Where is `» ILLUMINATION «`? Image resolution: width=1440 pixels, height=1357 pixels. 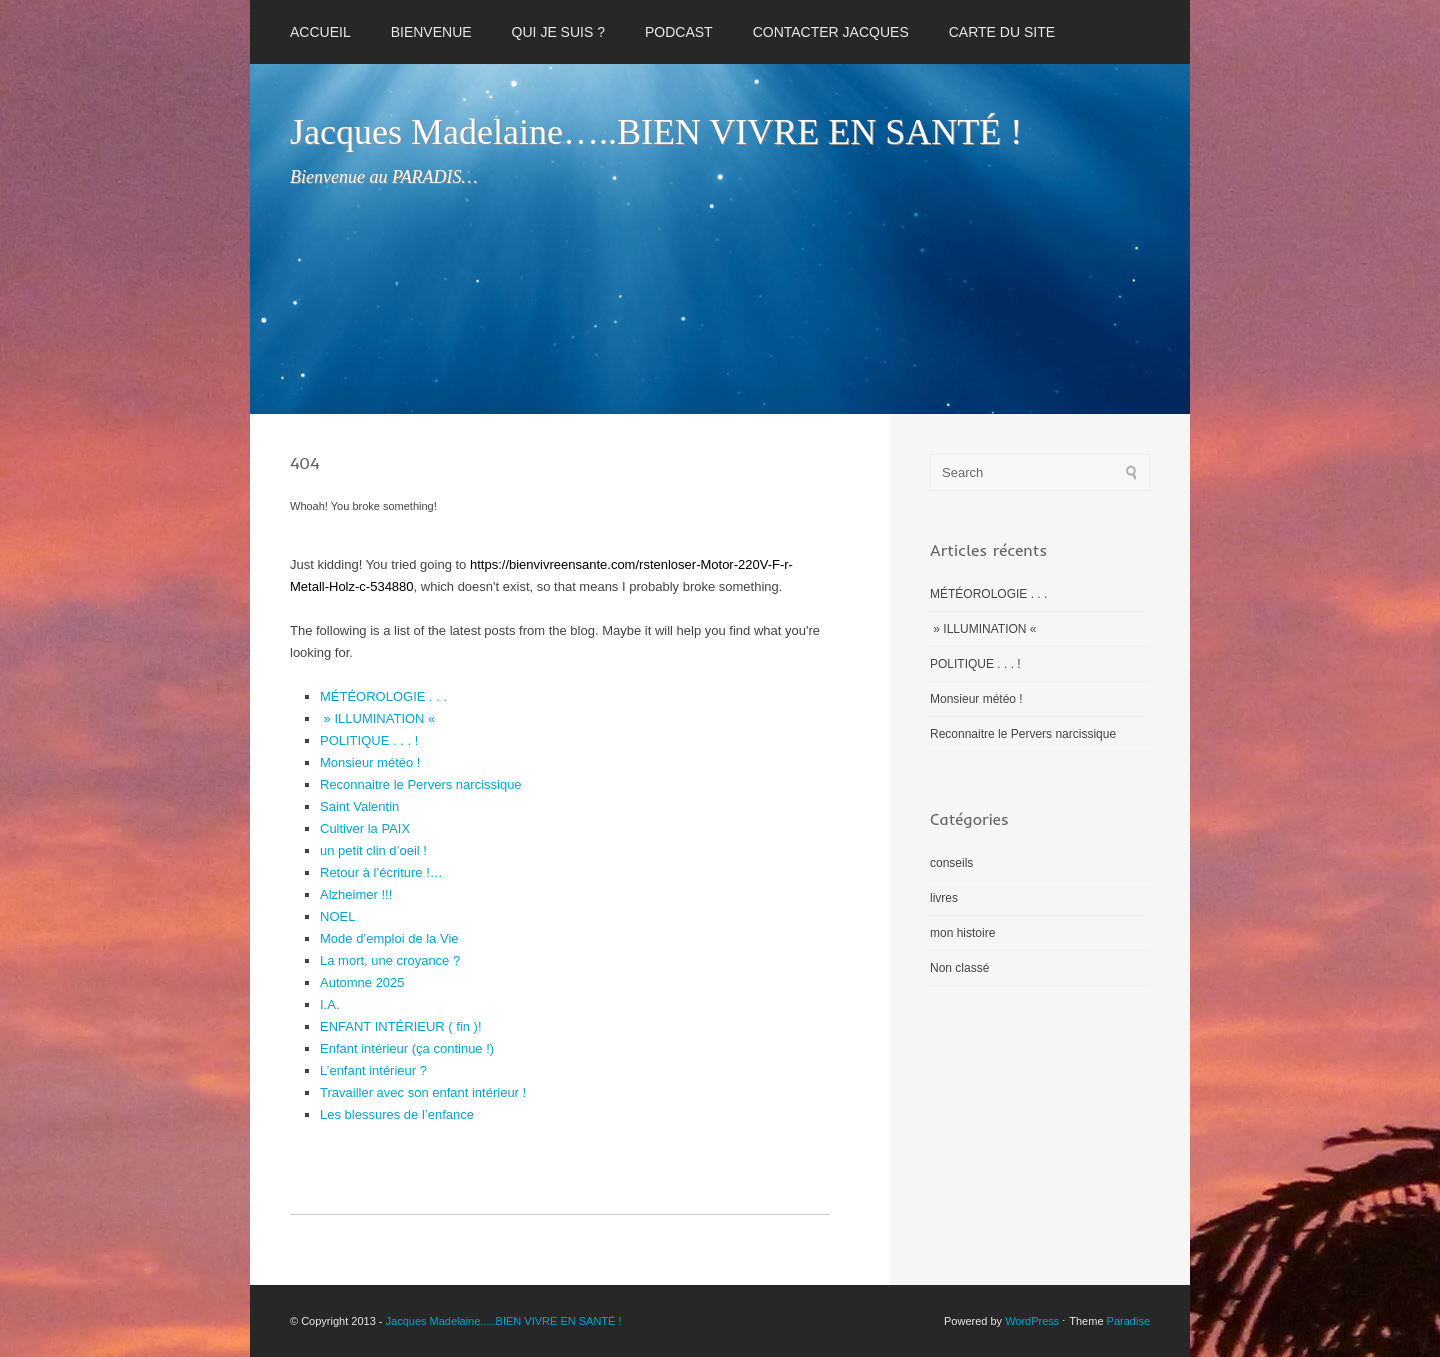
» ILLUMINATION « is located at coordinates (379, 718).